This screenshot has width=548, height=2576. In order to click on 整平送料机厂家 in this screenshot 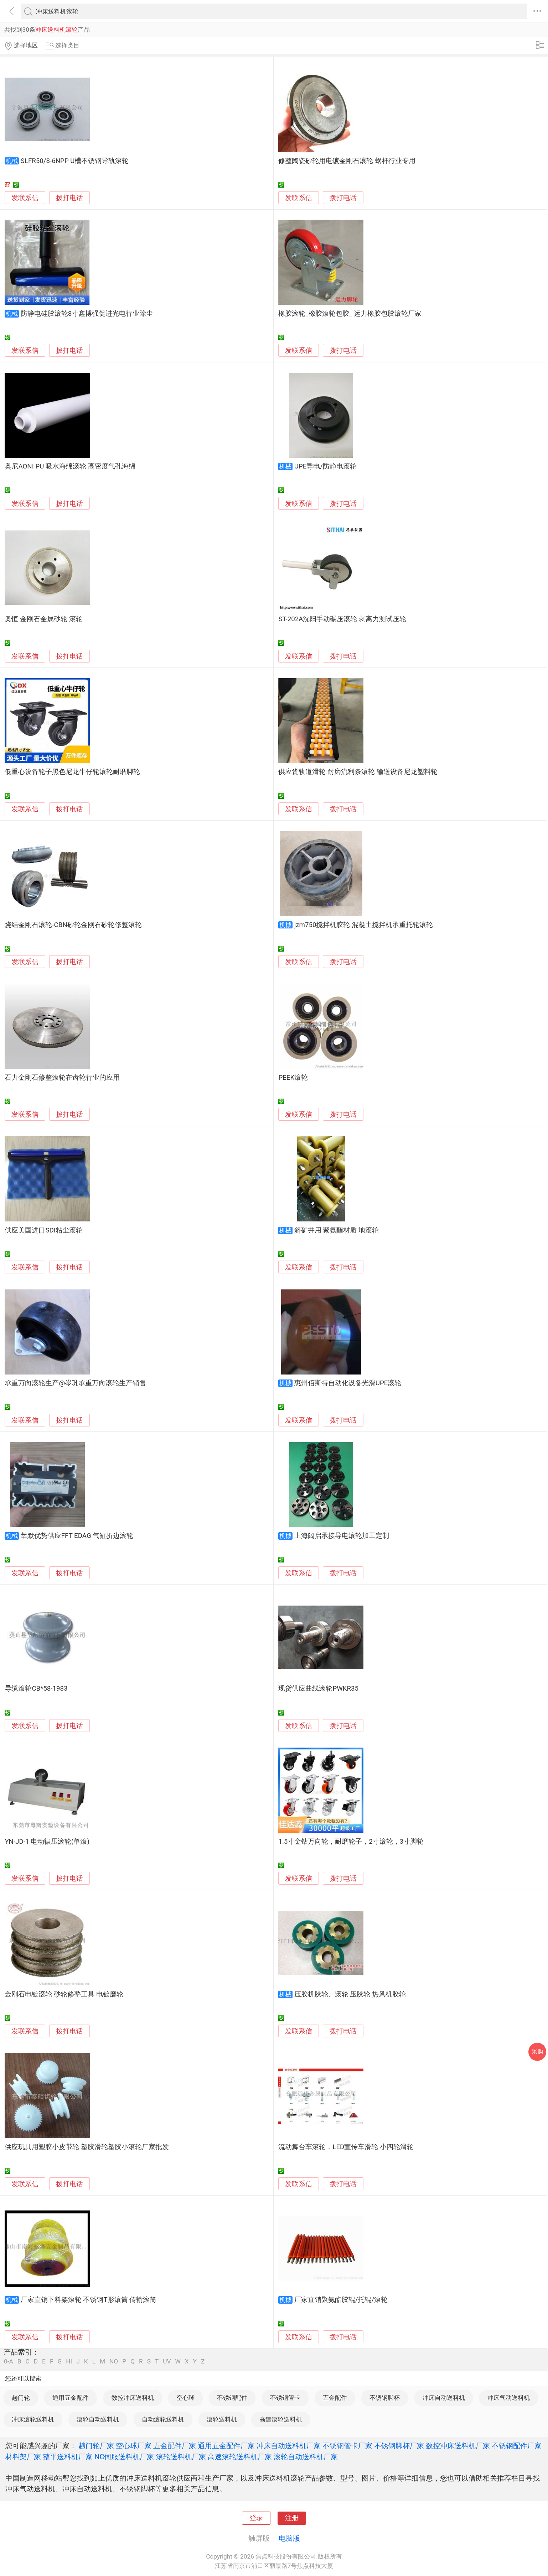, I will do `click(68, 2456)`.